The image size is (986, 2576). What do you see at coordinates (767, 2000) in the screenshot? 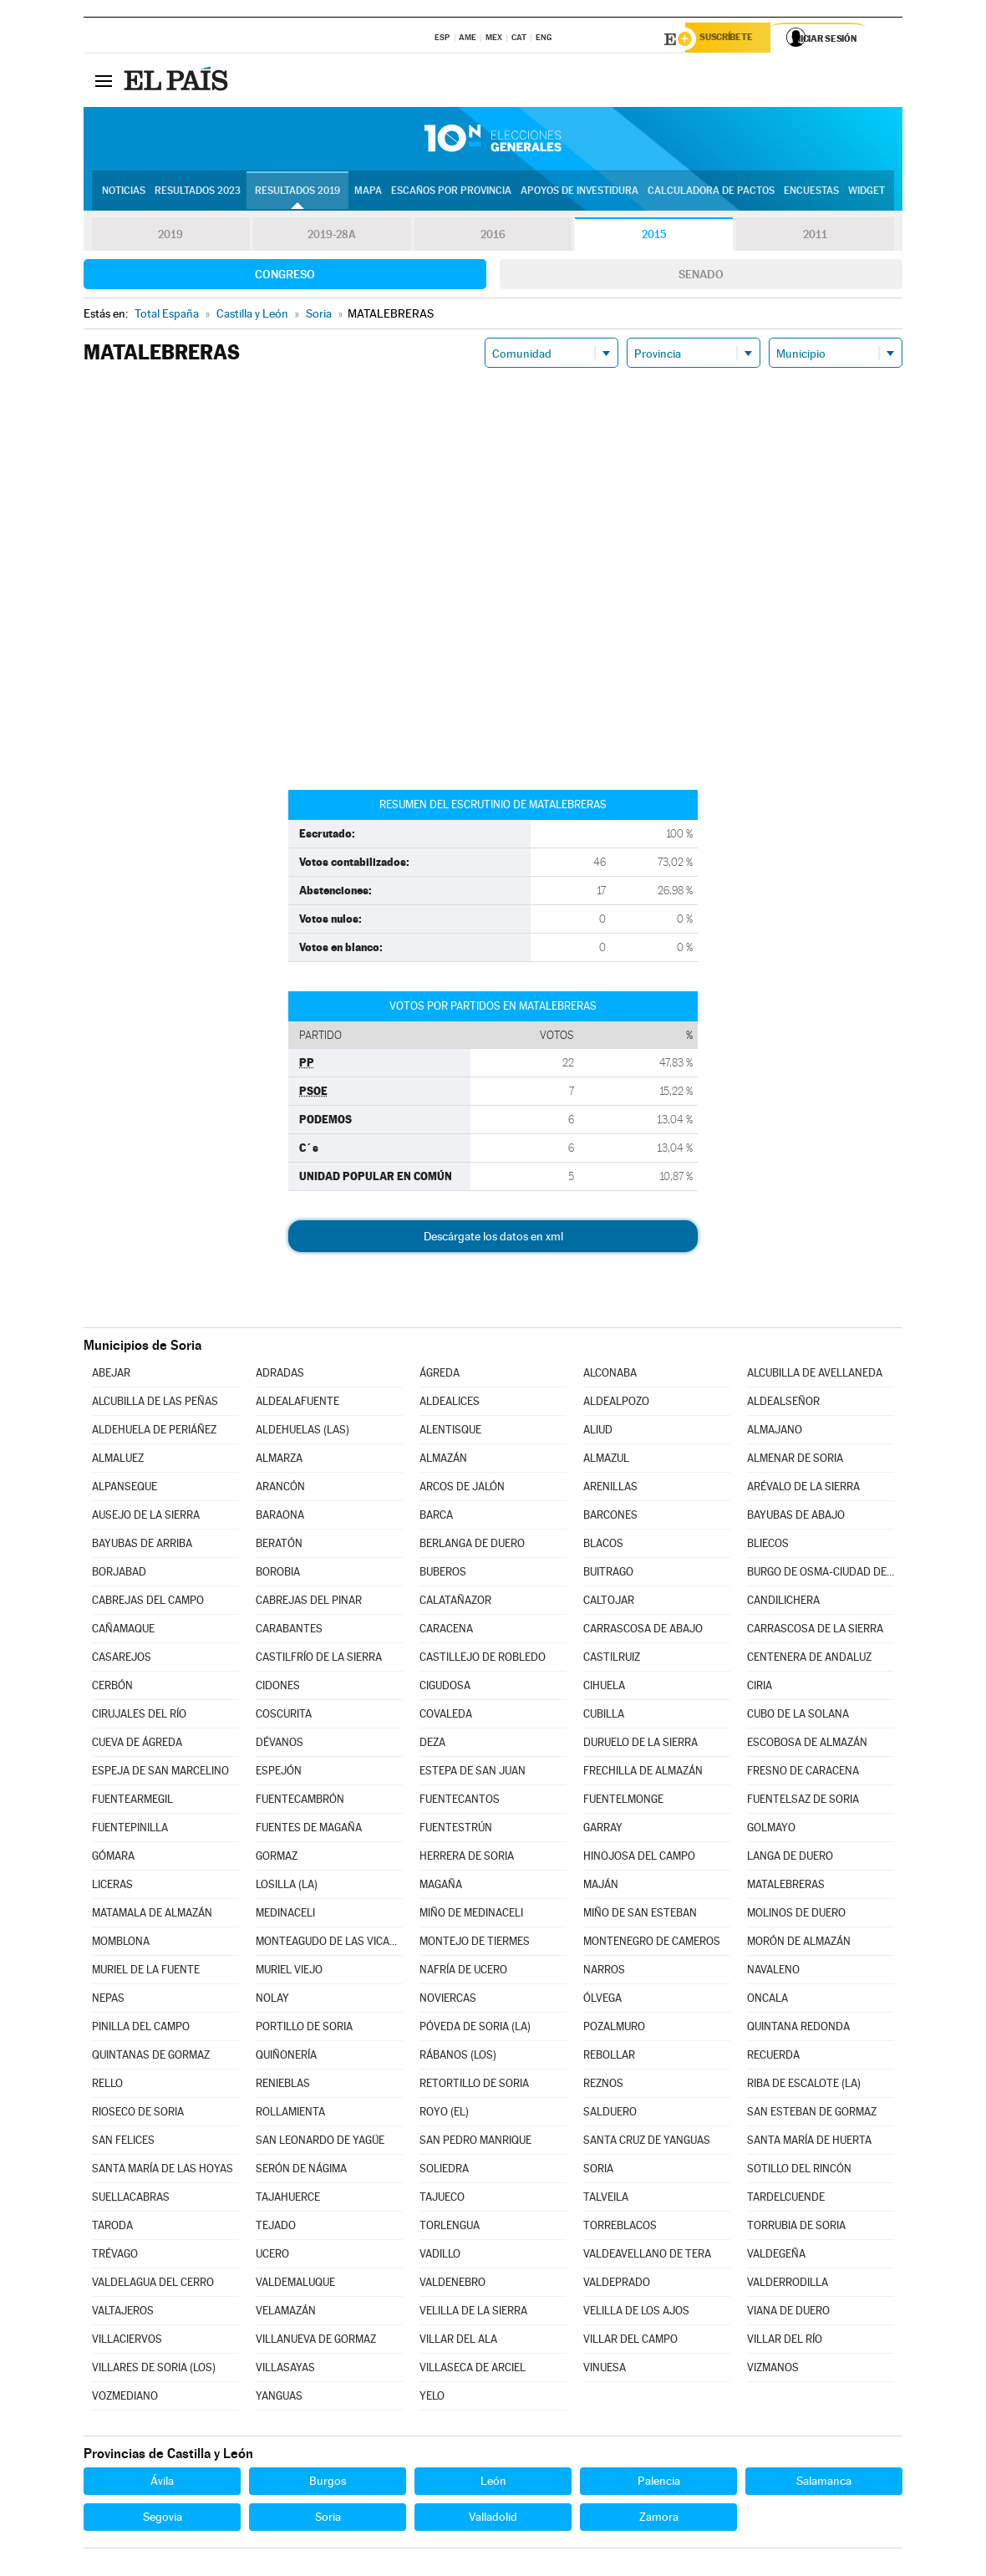
I see `ONCALA` at bounding box center [767, 2000].